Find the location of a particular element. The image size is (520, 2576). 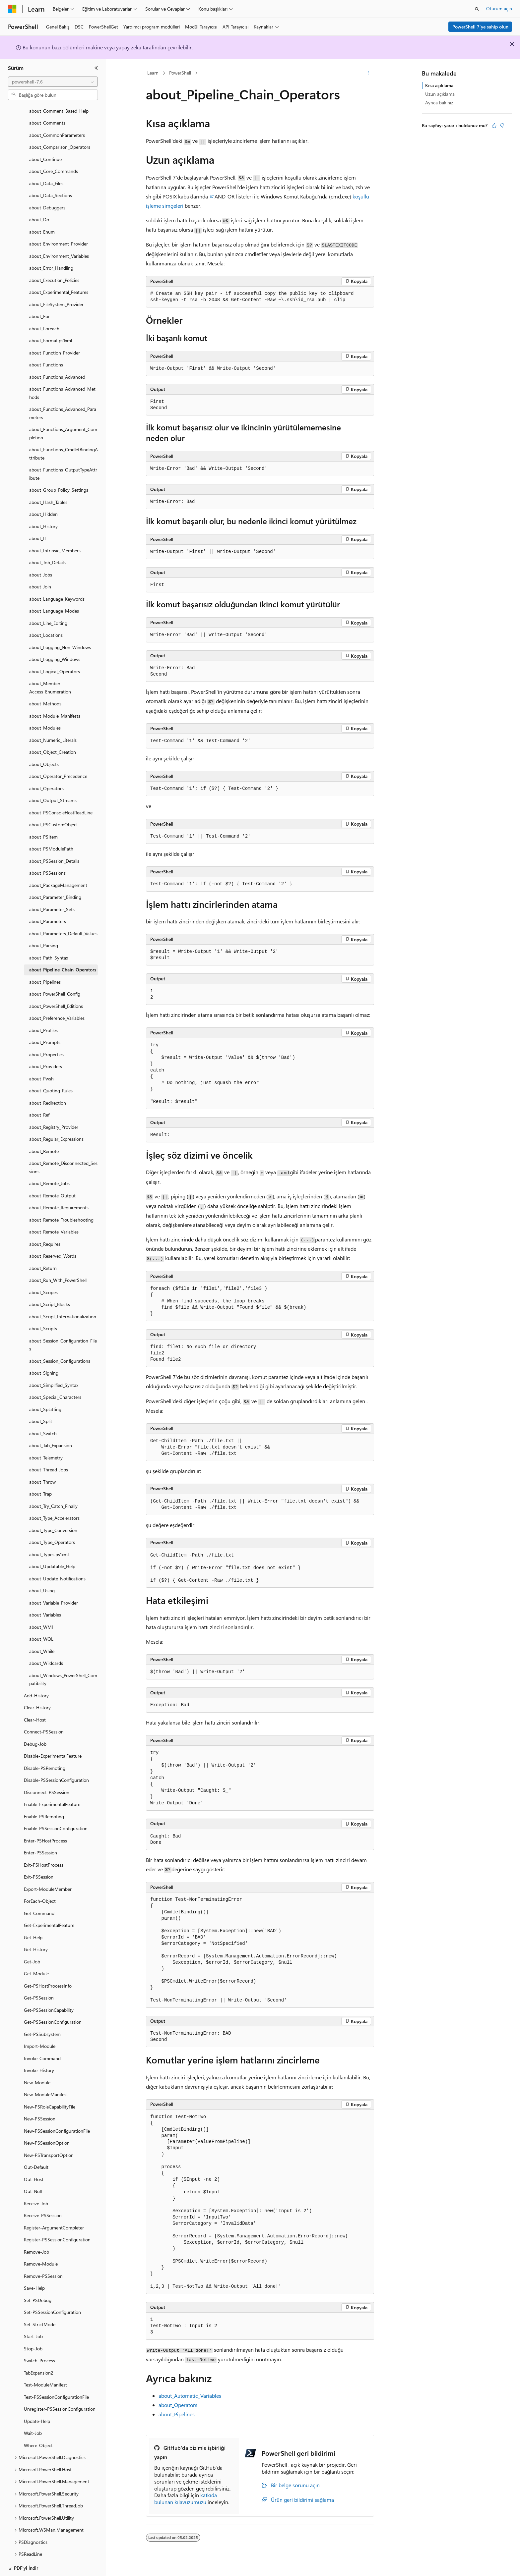

about_Operators [treeitem] is located at coordinates (46, 780).